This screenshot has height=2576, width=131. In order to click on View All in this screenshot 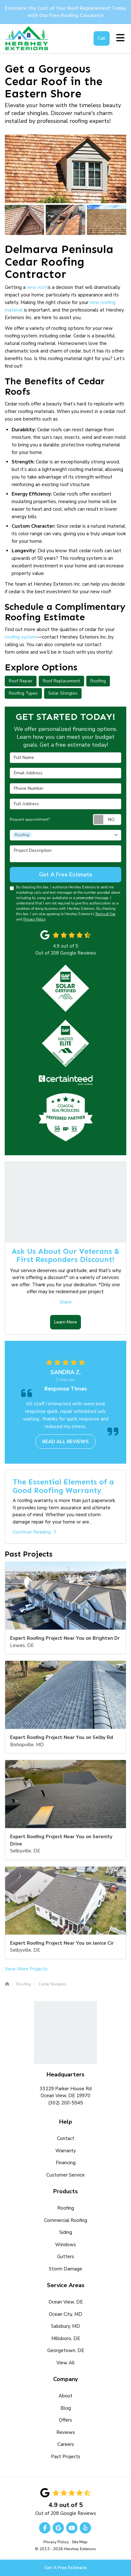, I will do `click(65, 2363)`.